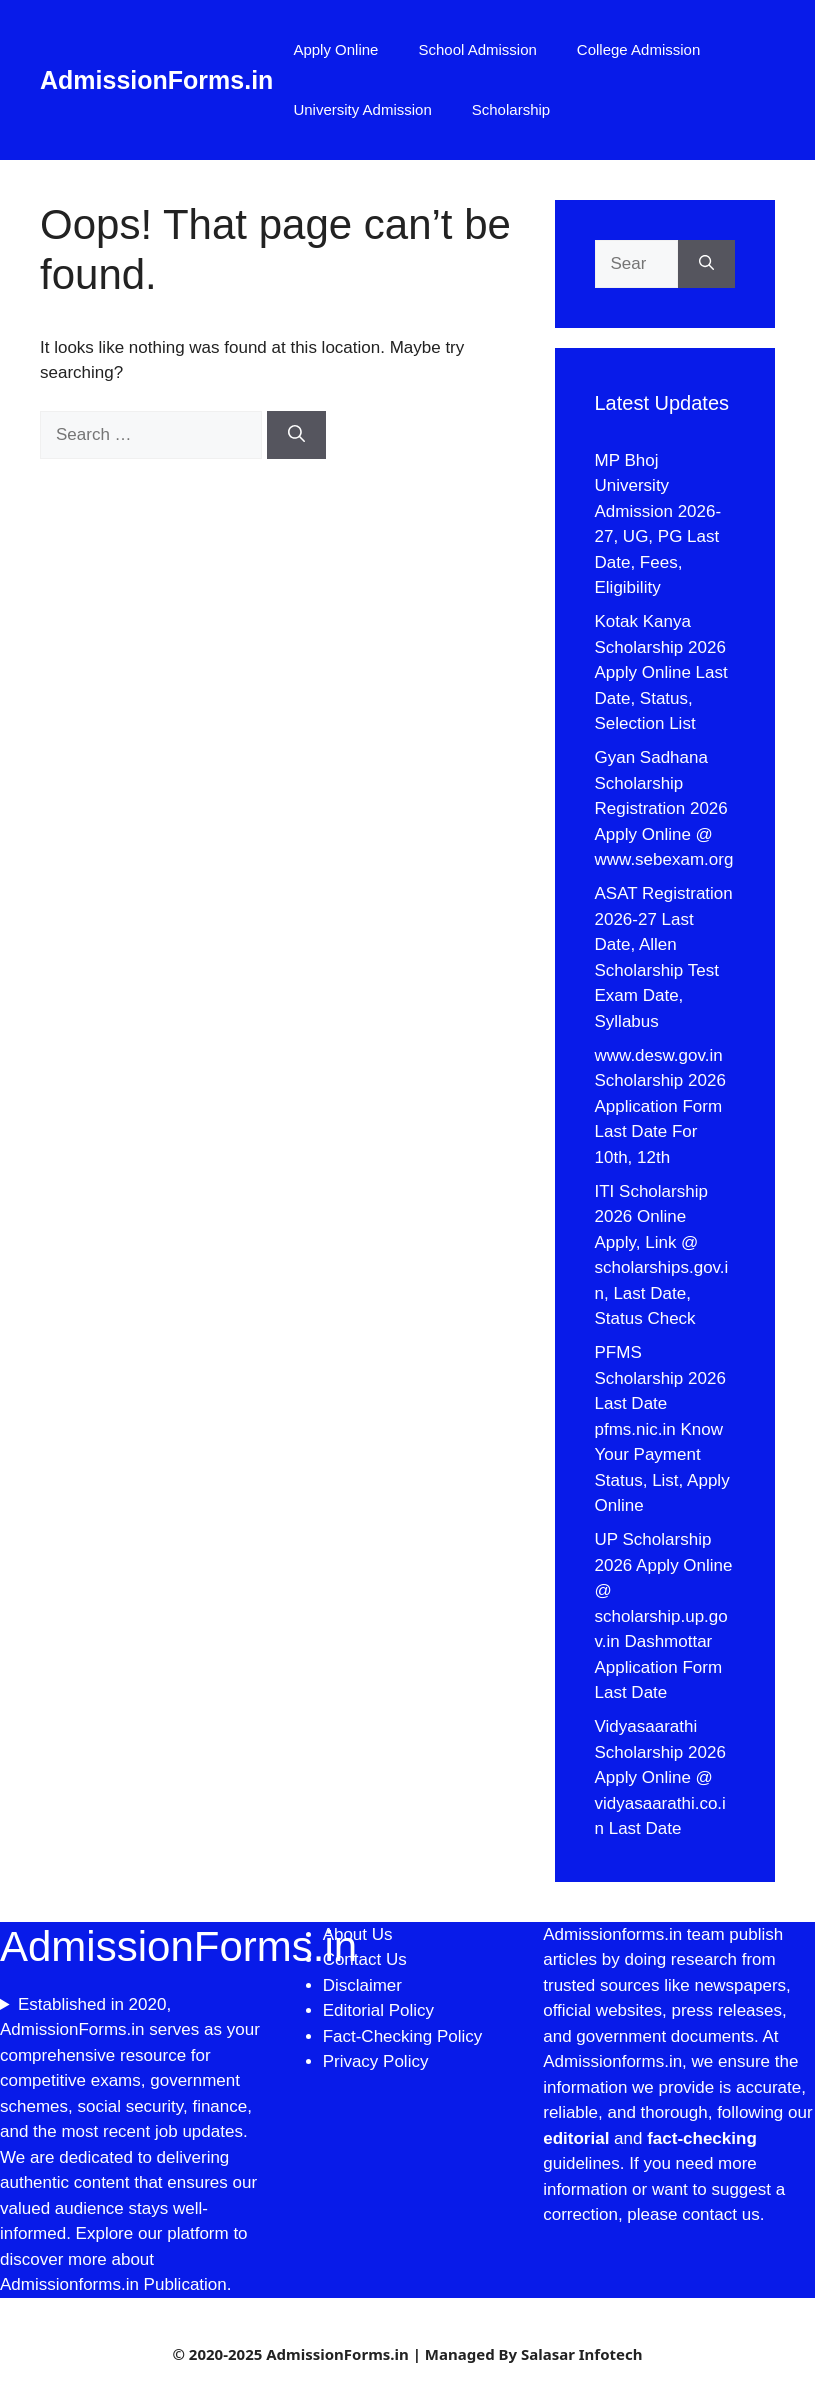 The image size is (815, 2386). I want to click on Gyan Sadhana Scholarship Registration 2026 Apply Online @ www.sebexam.org, so click(664, 808).